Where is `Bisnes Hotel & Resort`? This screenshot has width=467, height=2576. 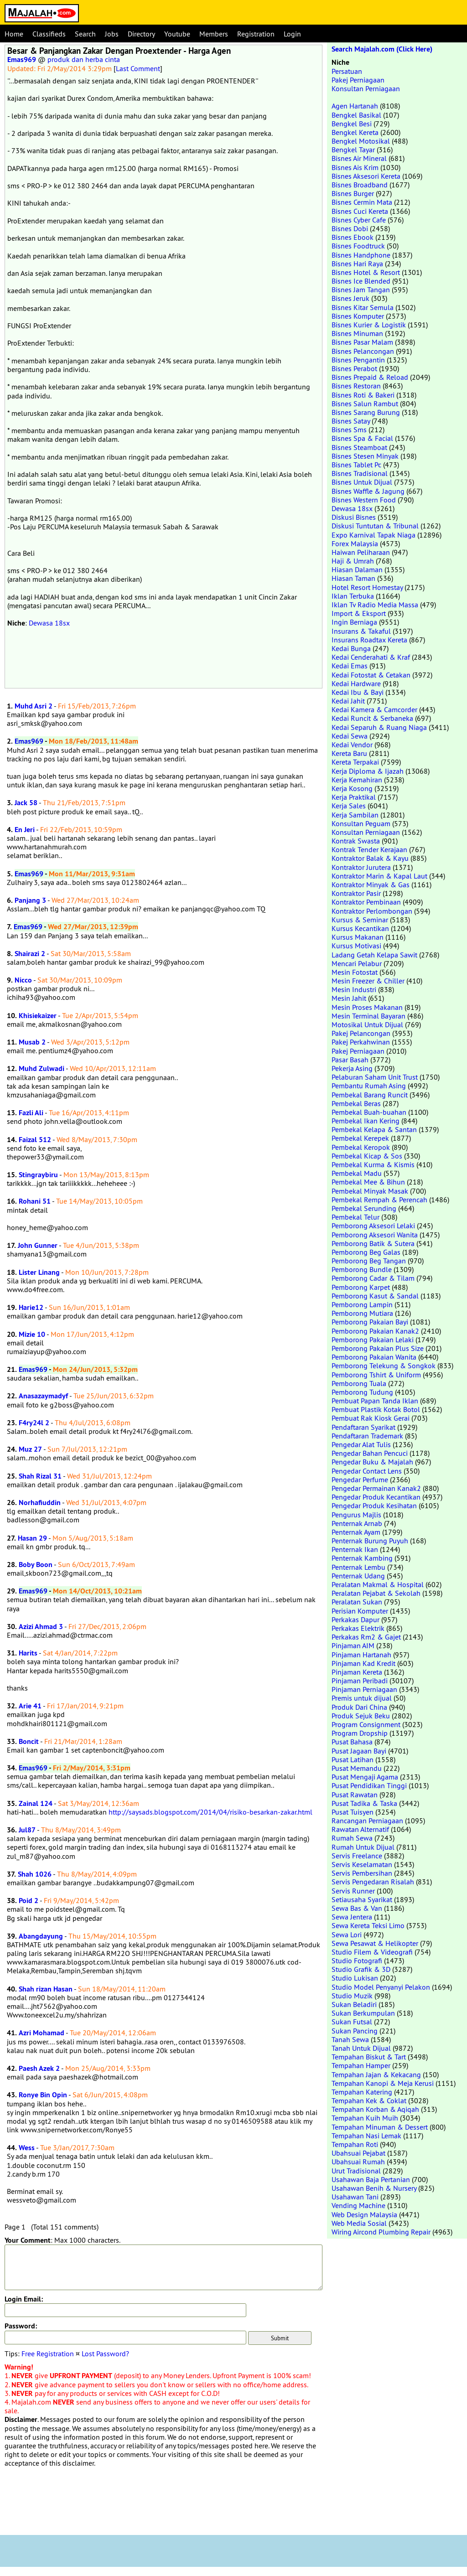 Bisnes Hotel & Resort is located at coordinates (366, 272).